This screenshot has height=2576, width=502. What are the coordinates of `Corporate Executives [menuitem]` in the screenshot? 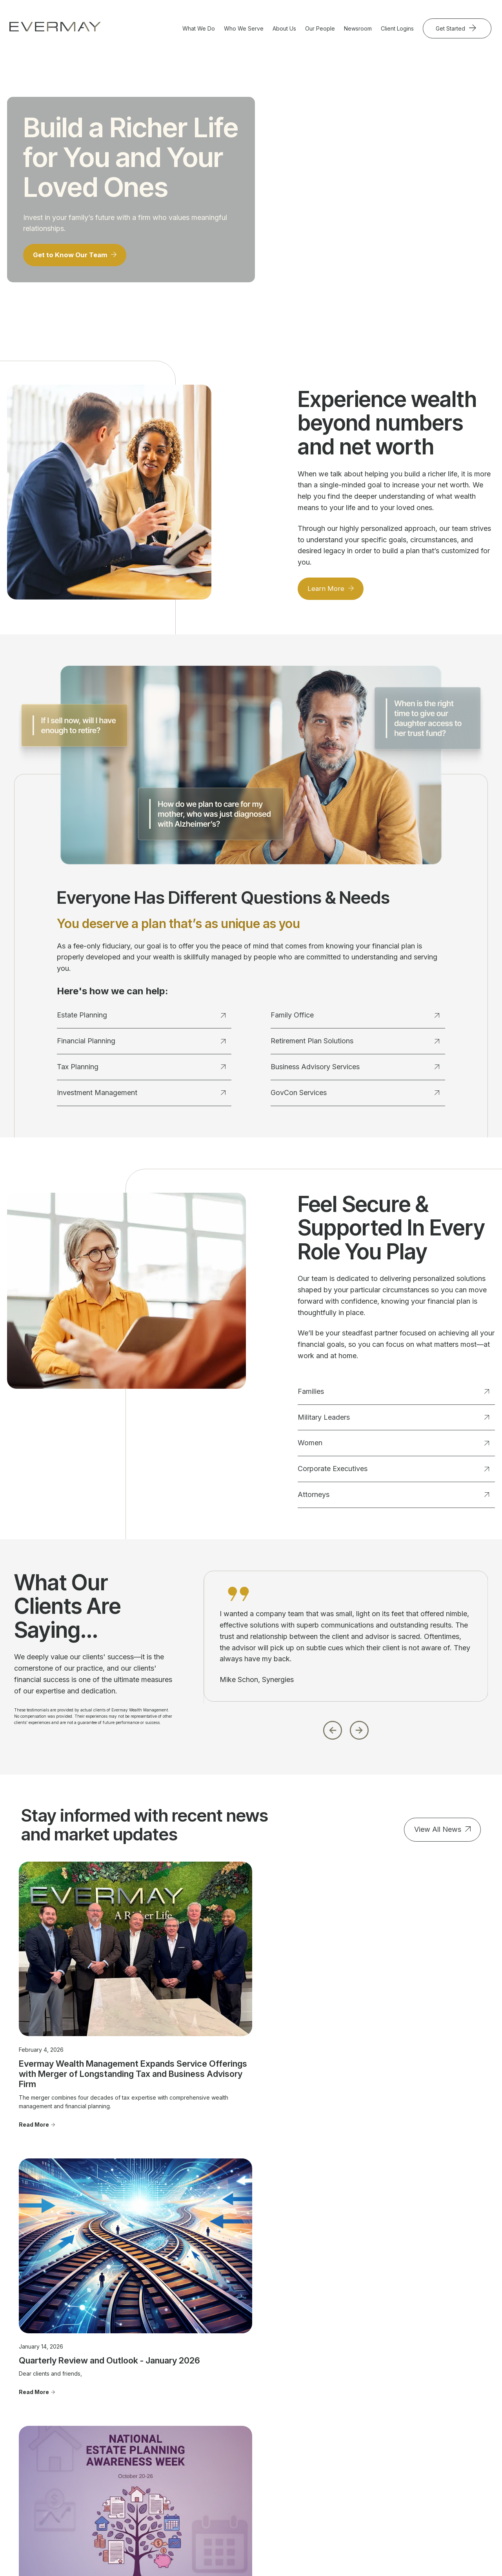 It's located at (244, 2436).